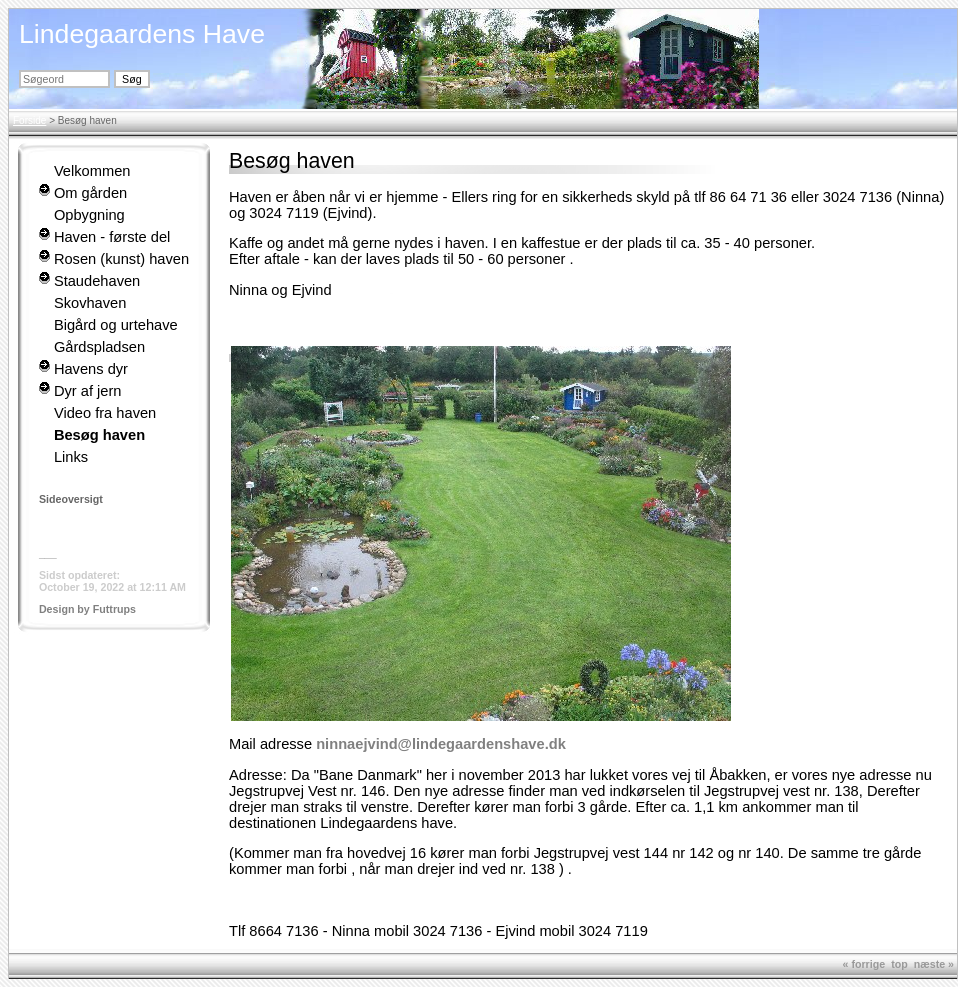 The width and height of the screenshot is (958, 987). I want to click on Links, so click(71, 457).